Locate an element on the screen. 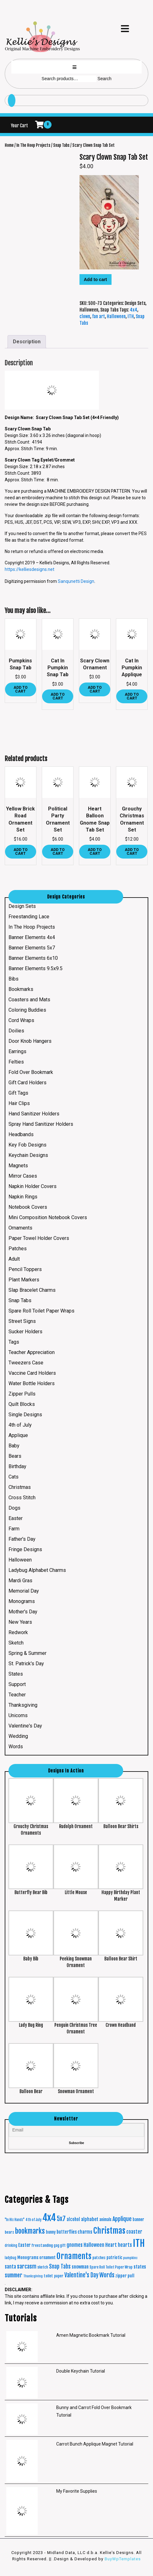 Image resolution: width=153 pixels, height=2576 pixels. patches [patches (21 products)] is located at coordinates (99, 2257).